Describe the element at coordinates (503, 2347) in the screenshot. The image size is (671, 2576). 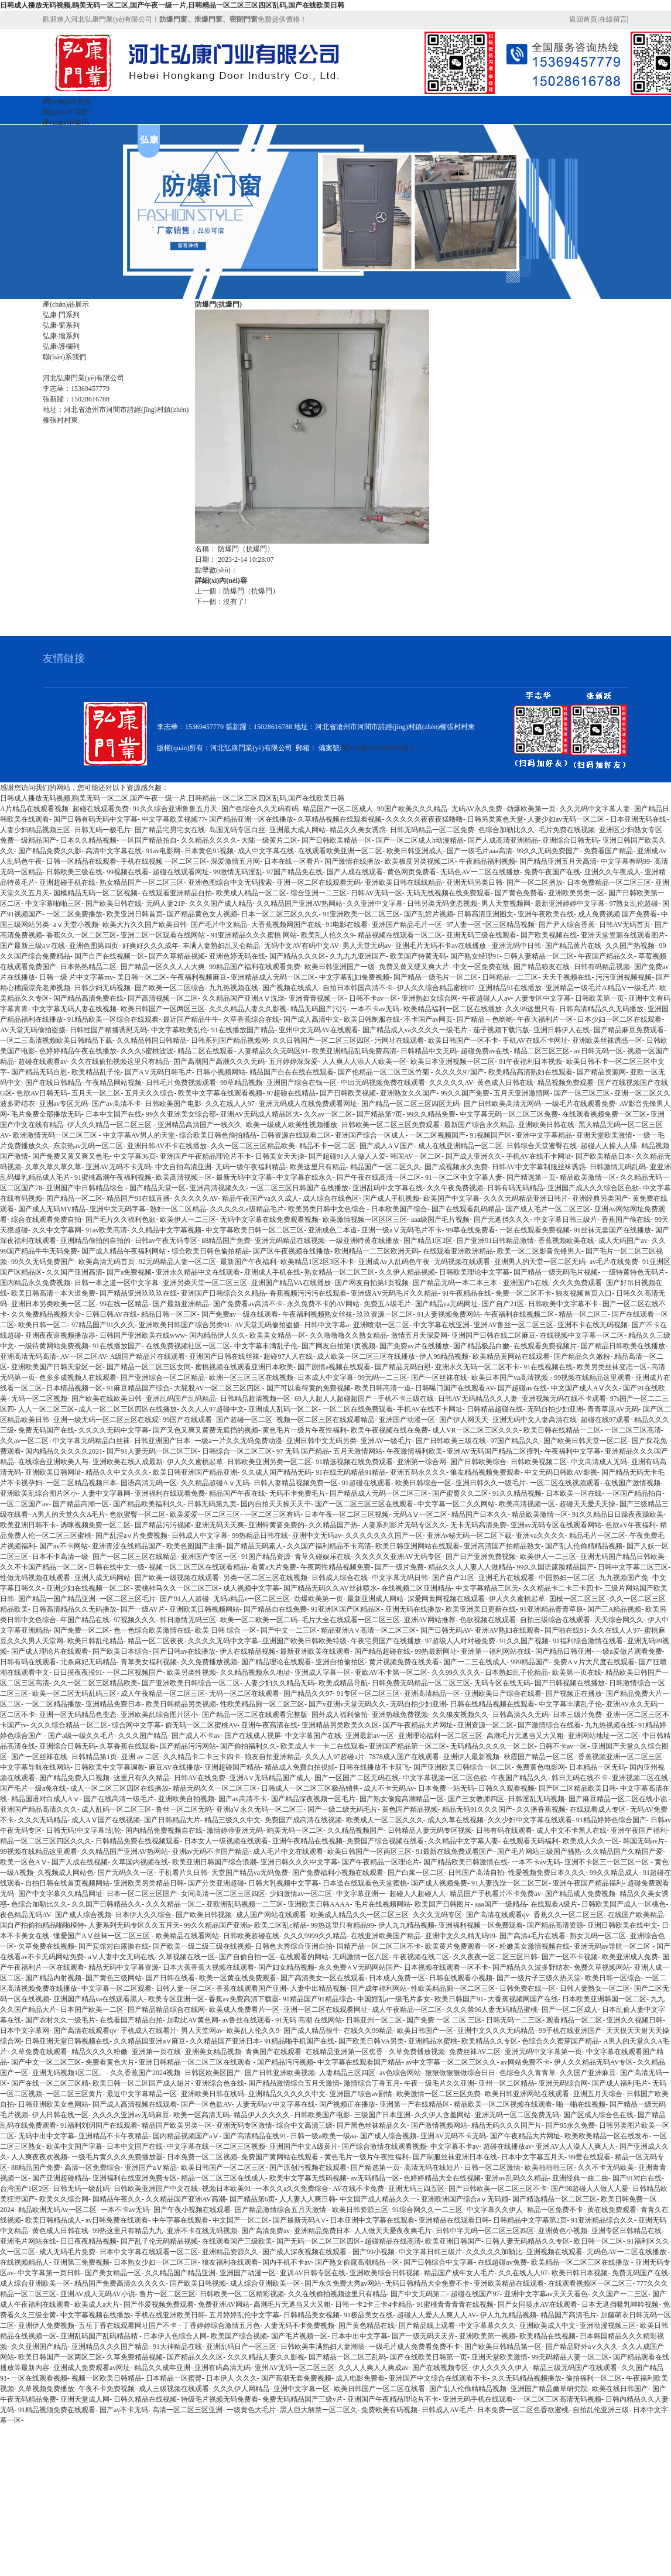
I see `国产欧美日韩精品第一区` at that location.